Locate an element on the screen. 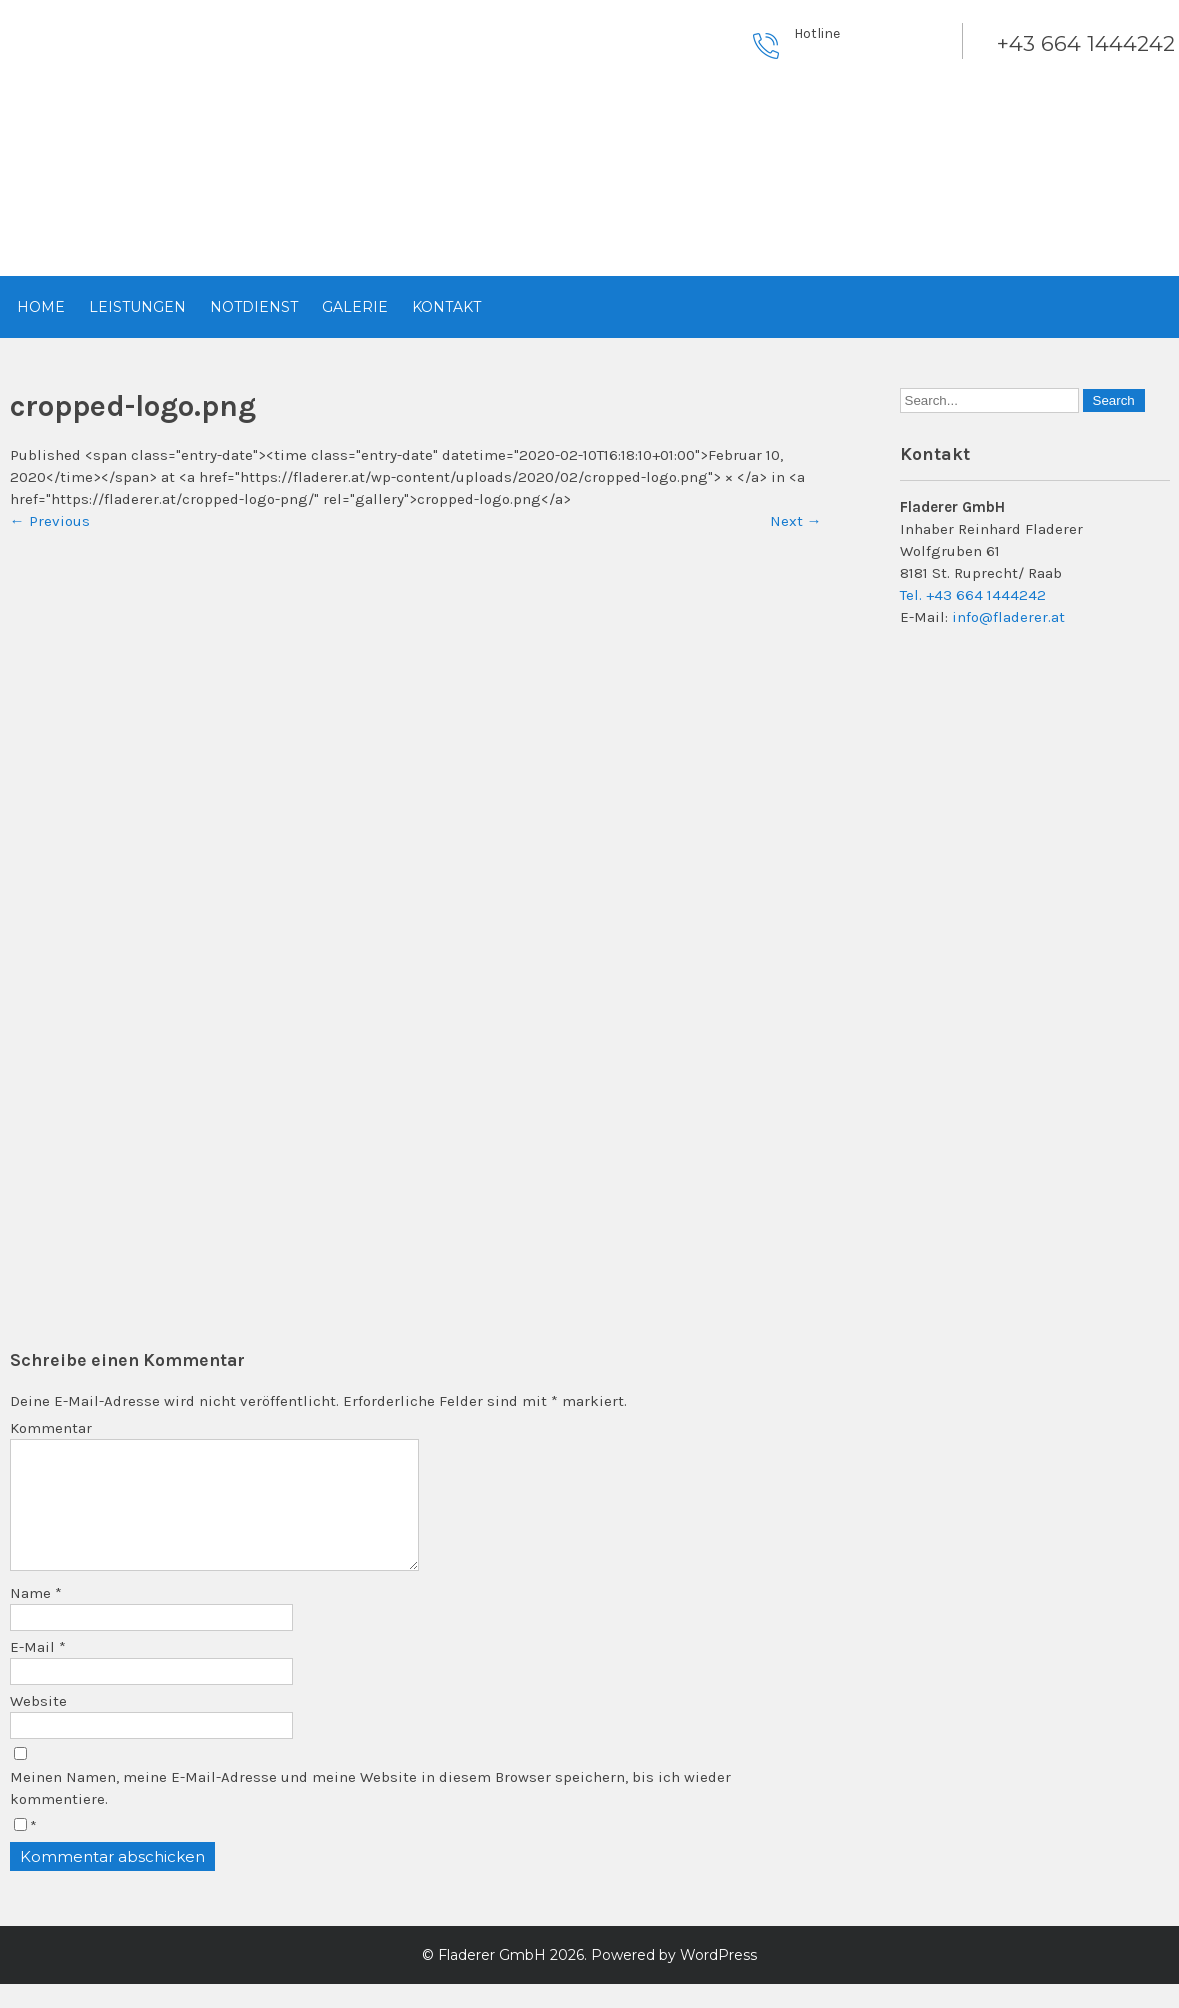 The height and width of the screenshot is (2008, 1179). Notdienst is located at coordinates (254, 307).